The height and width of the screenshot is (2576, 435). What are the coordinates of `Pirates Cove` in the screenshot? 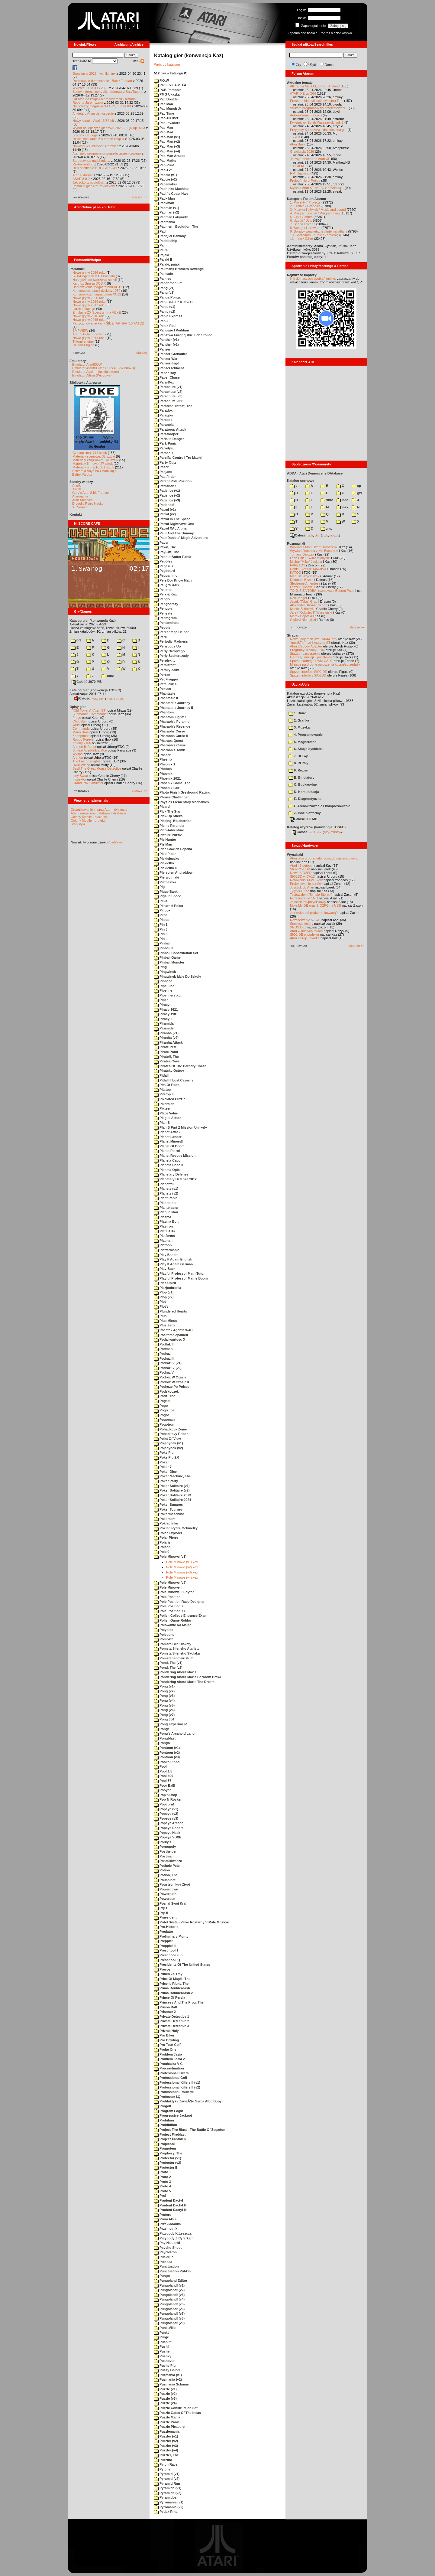 It's located at (167, 1061).